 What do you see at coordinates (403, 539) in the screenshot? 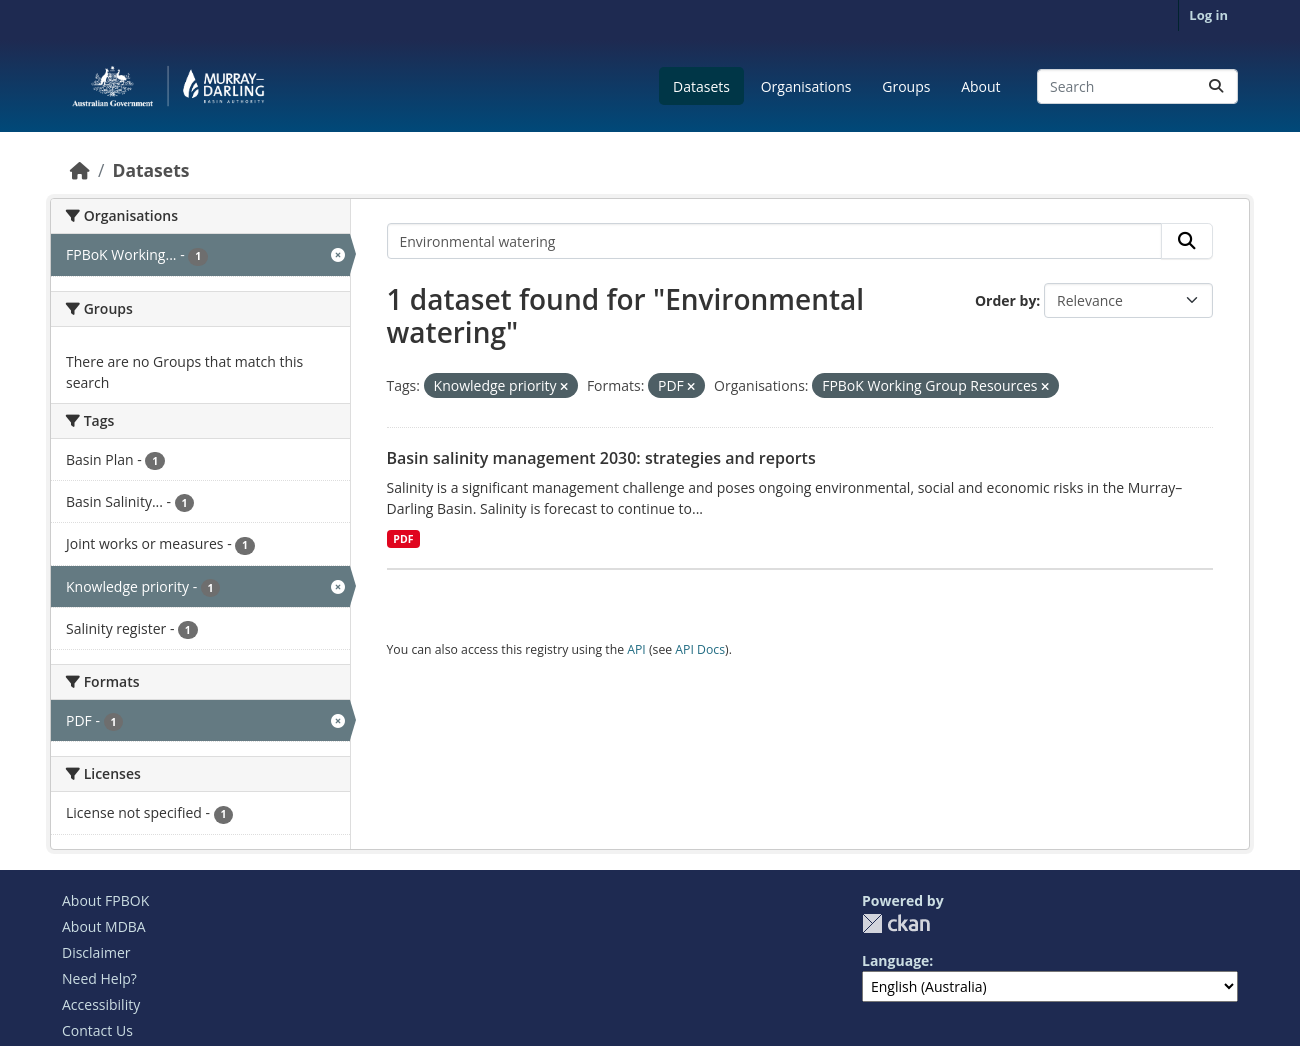
I see `PDF` at bounding box center [403, 539].